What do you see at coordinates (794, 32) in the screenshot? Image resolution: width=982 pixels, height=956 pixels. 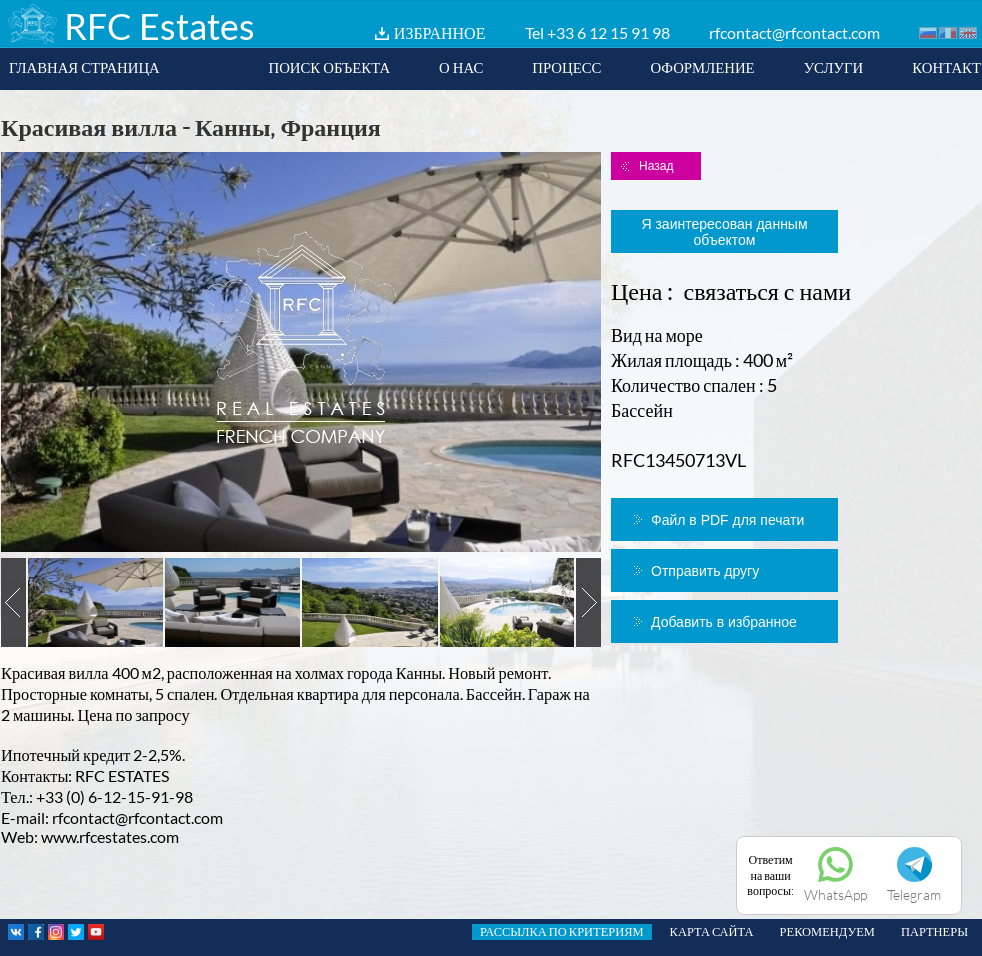 I see `rfcontact@rfcontact.com` at bounding box center [794, 32].